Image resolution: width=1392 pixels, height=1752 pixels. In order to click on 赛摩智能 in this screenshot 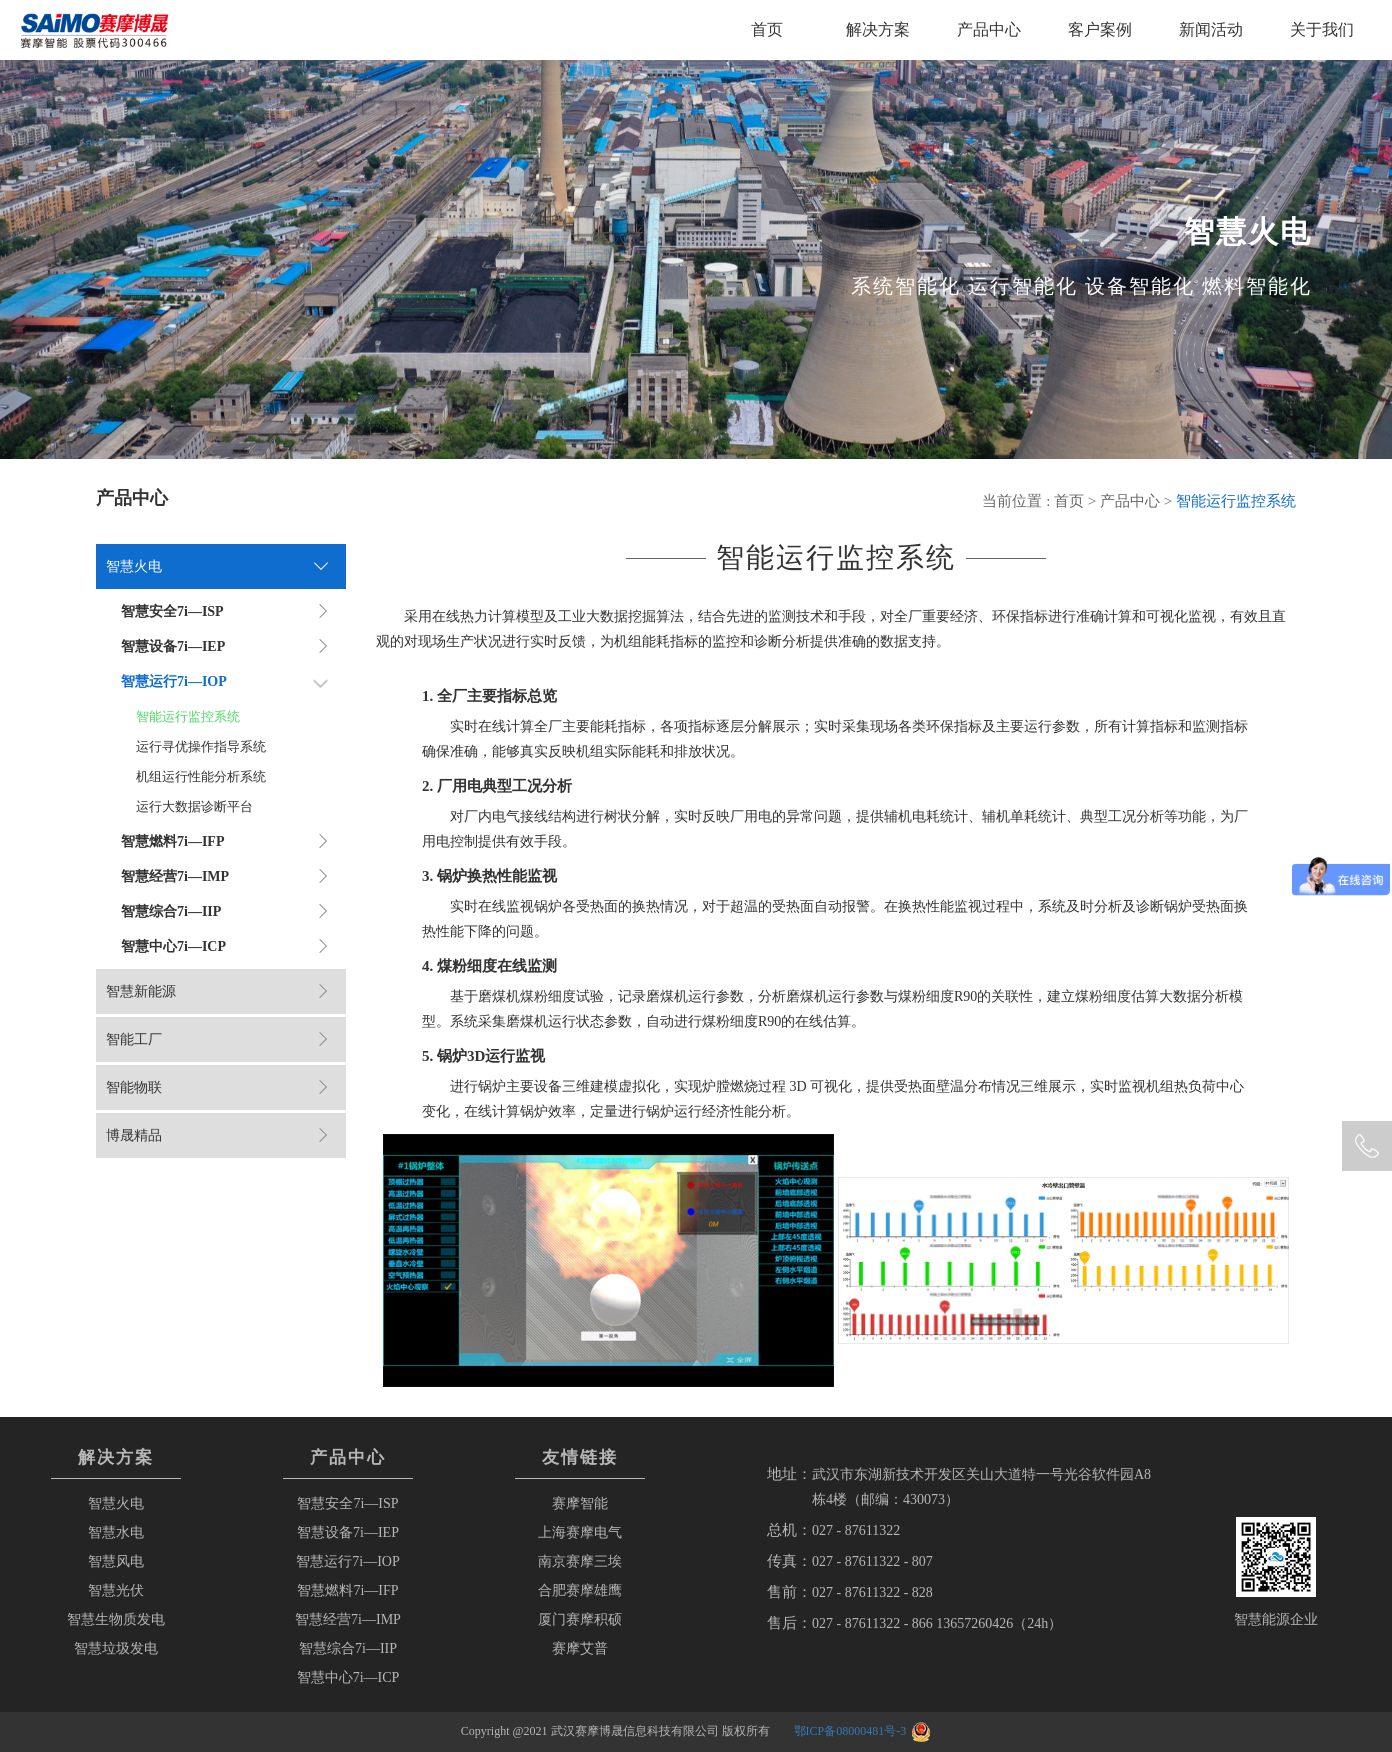, I will do `click(580, 1503)`.